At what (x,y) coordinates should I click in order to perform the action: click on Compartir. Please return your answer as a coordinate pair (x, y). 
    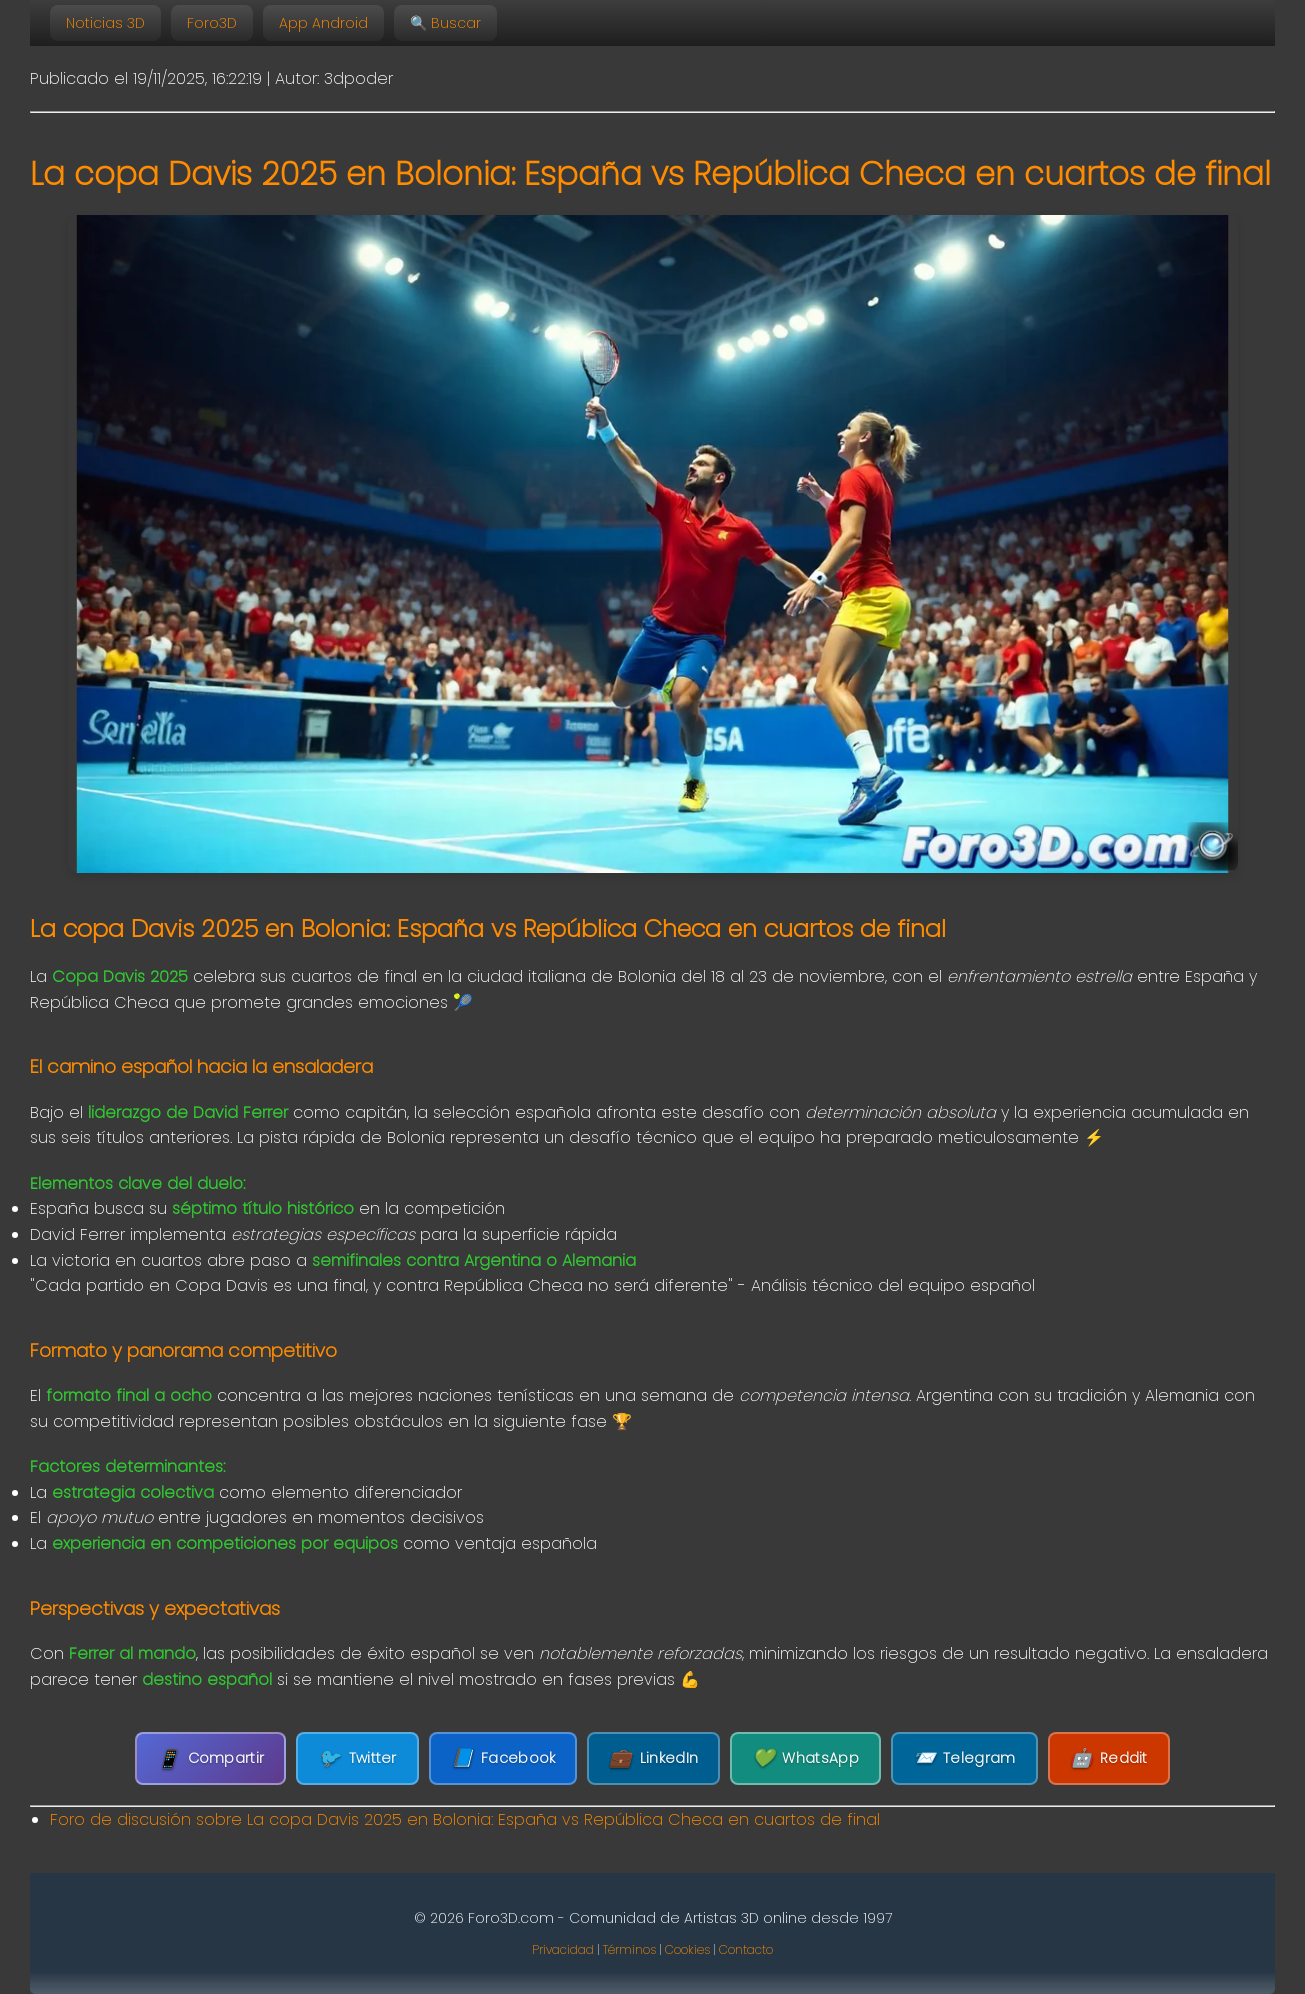
    Looking at the image, I should click on (210, 1758).